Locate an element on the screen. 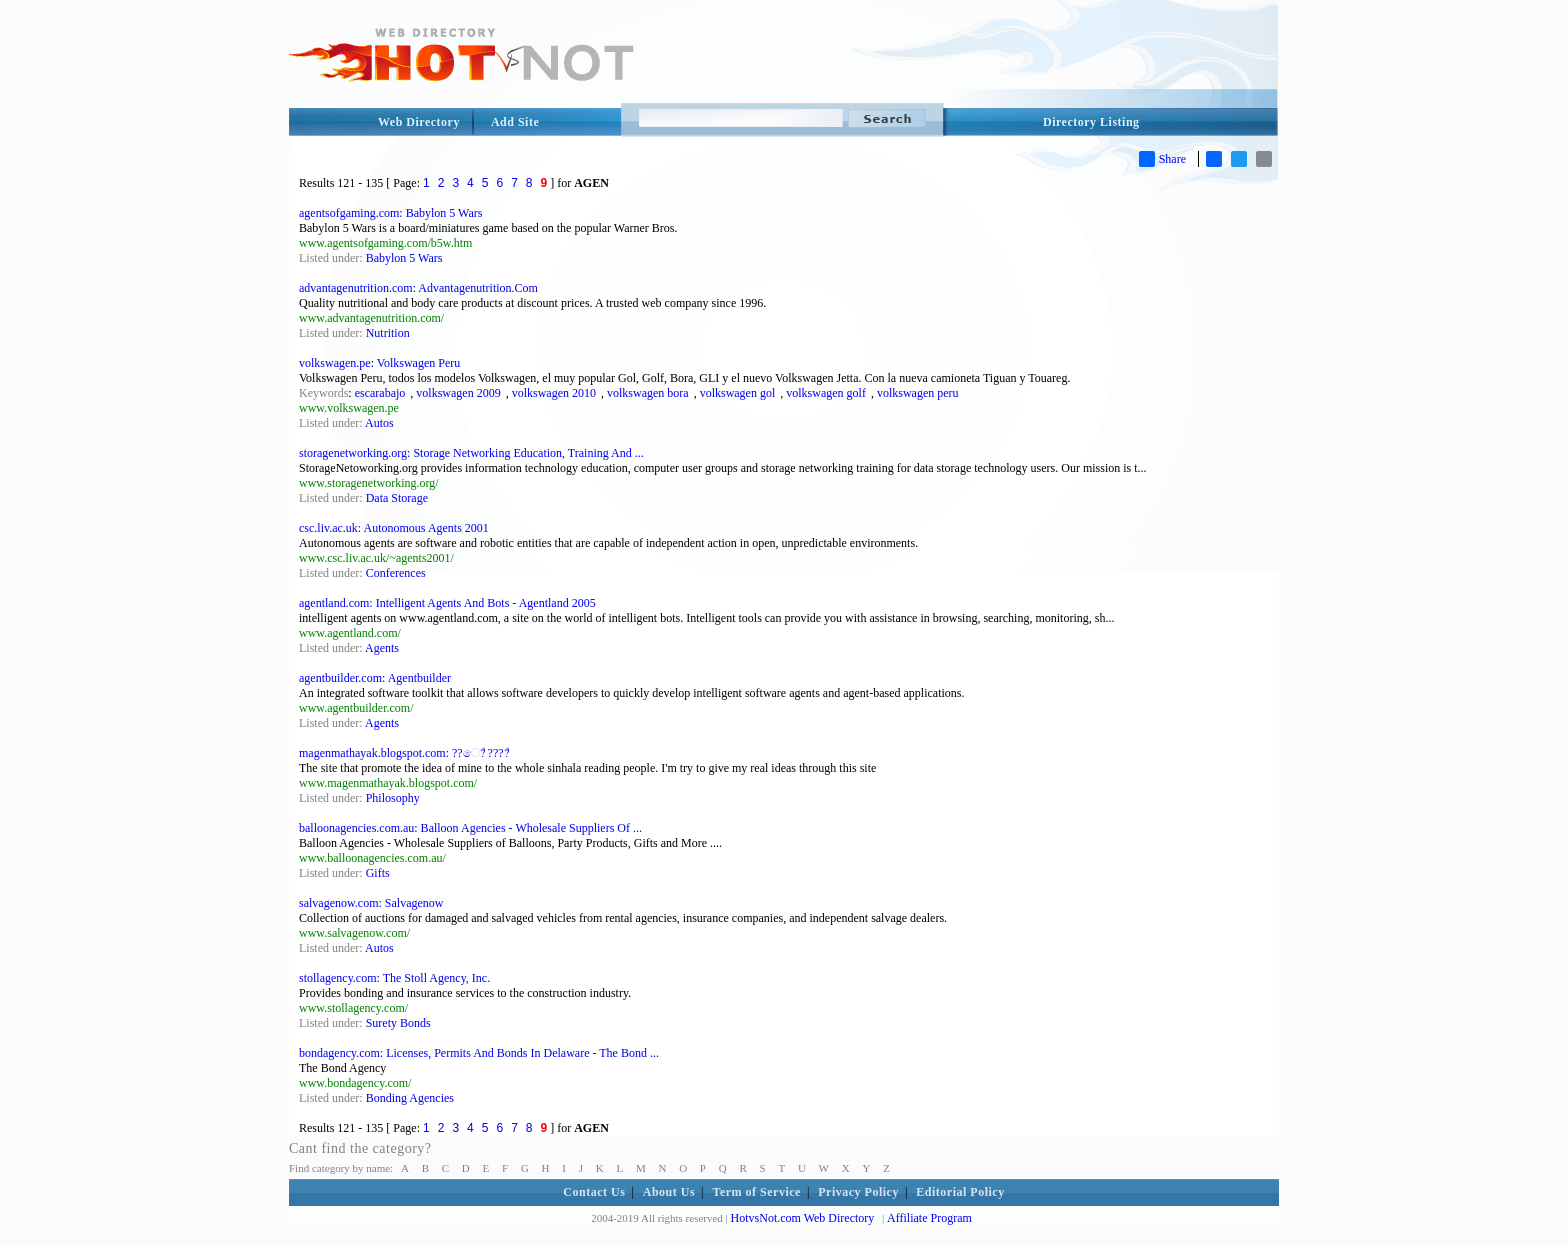  volkswagen peru is located at coordinates (918, 393).